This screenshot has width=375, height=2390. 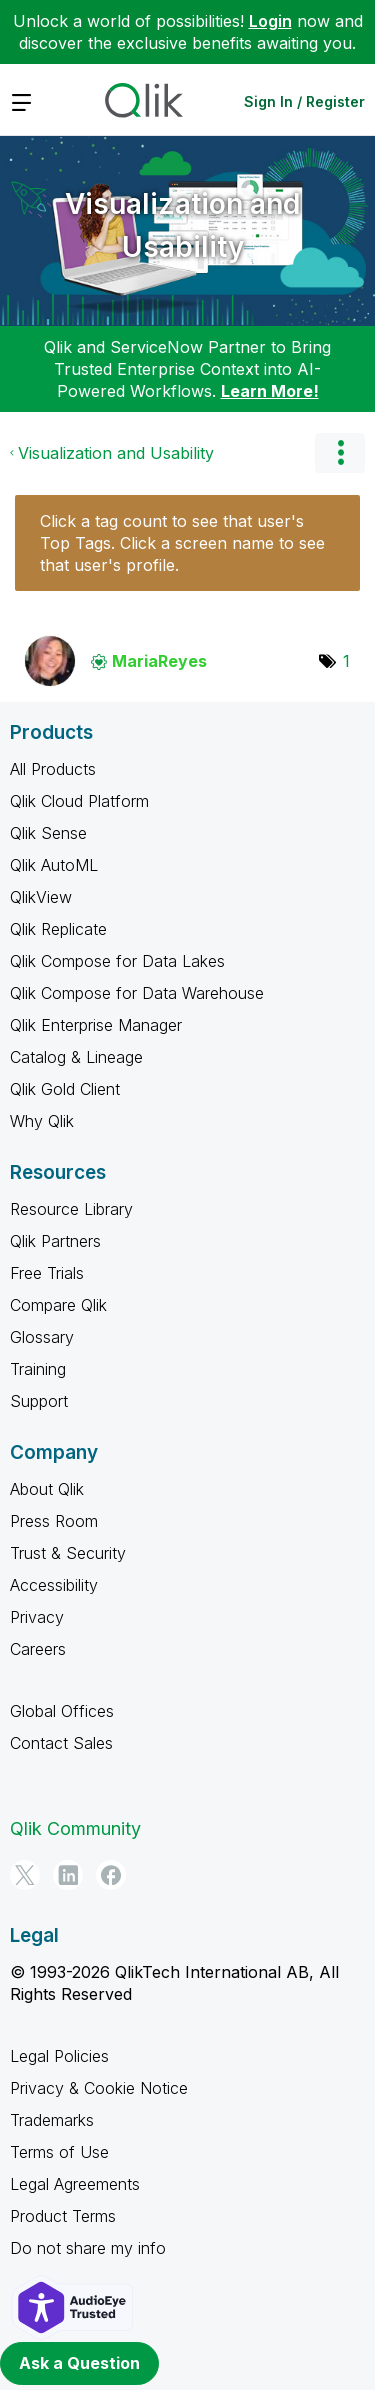 I want to click on All Products, so click(x=53, y=769).